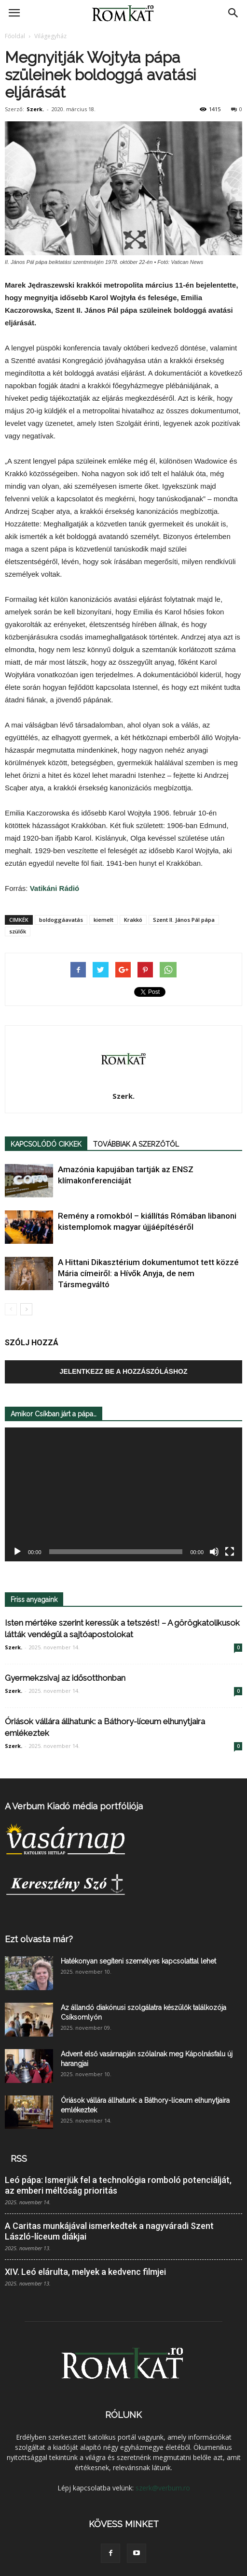  What do you see at coordinates (35, 109) in the screenshot?
I see `Szerk.` at bounding box center [35, 109].